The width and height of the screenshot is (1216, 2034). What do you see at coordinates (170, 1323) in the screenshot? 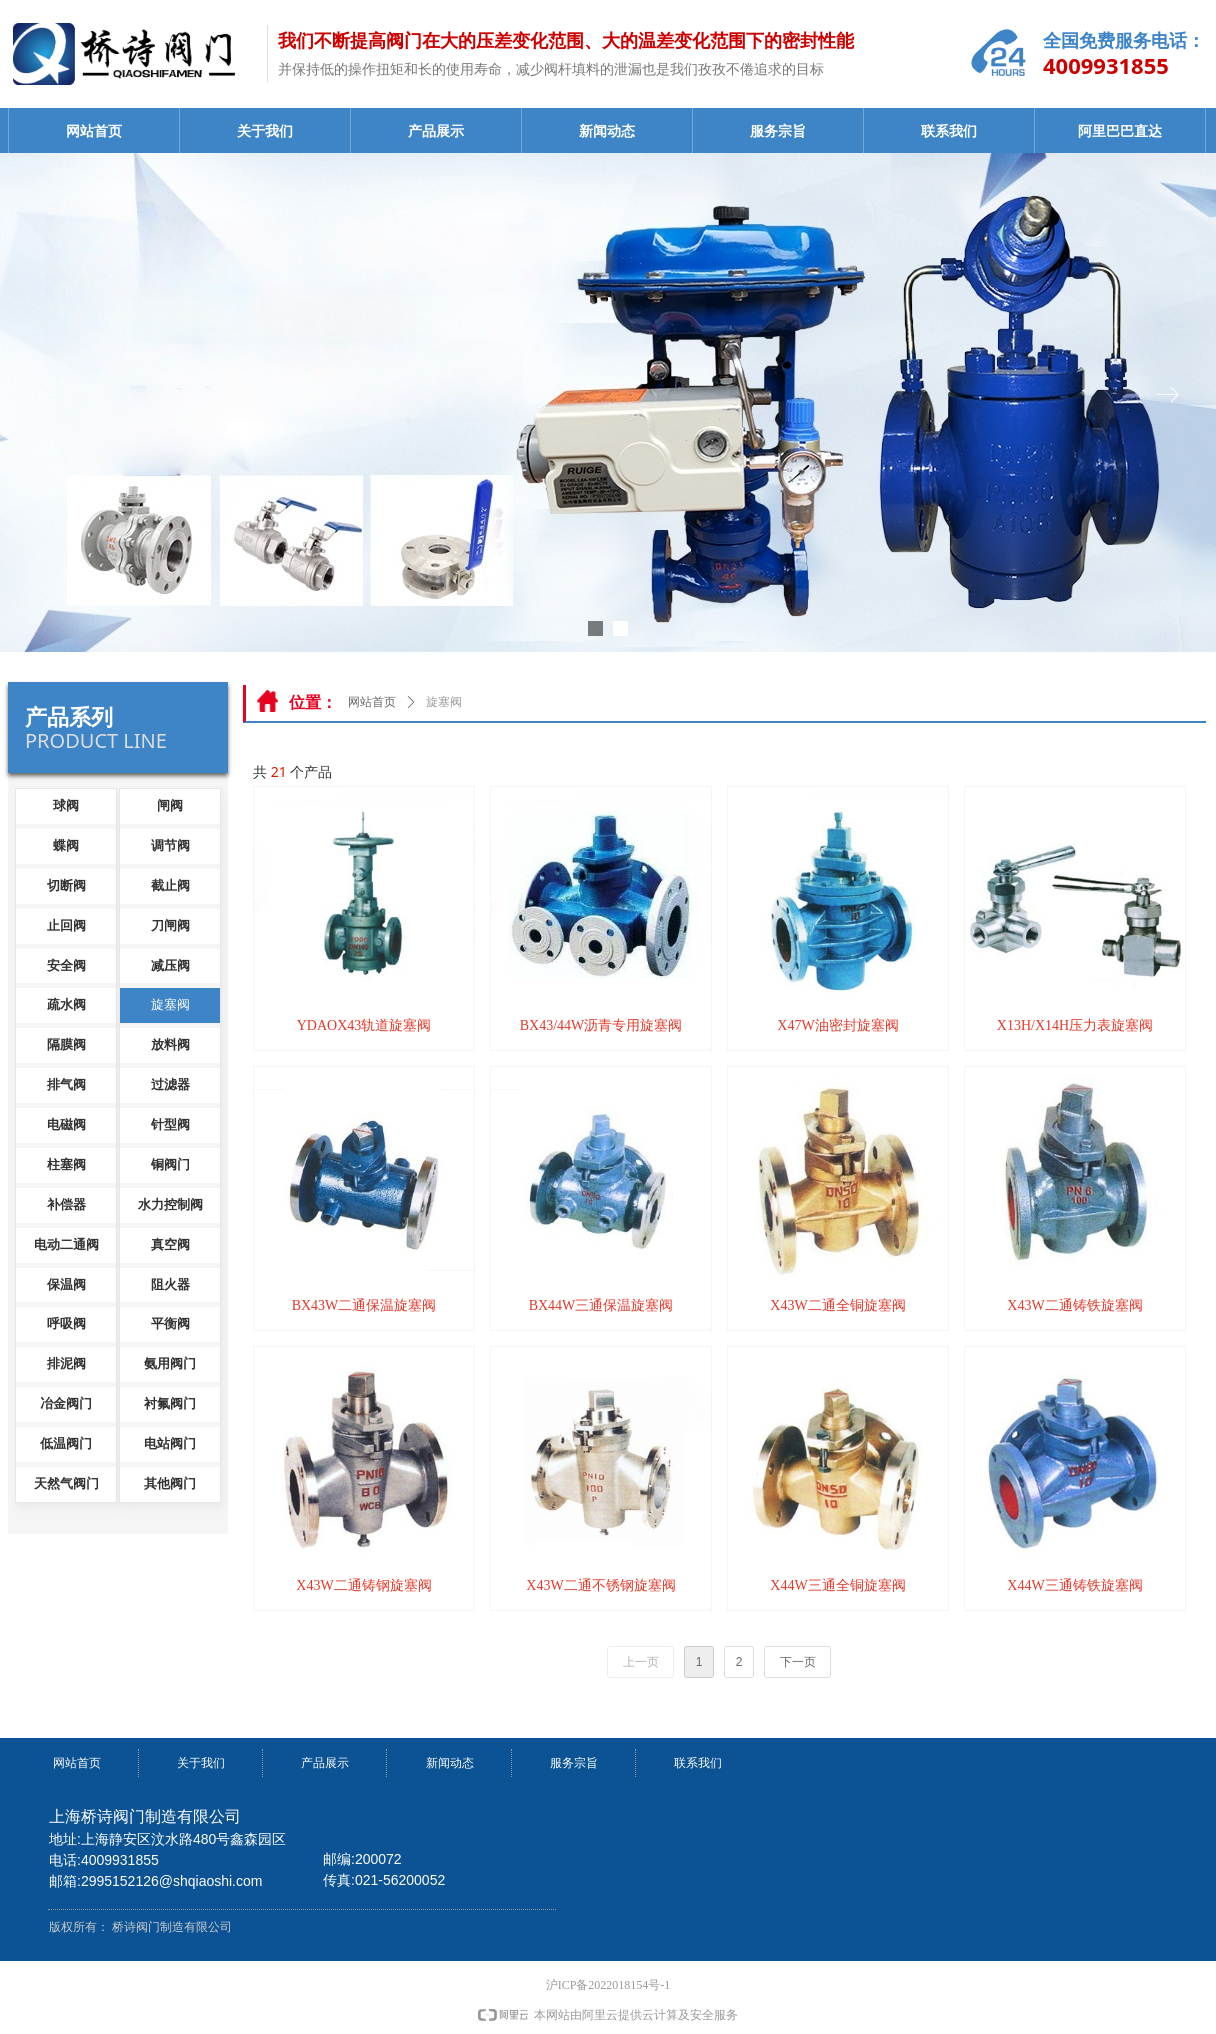
I see `平衡阀` at bounding box center [170, 1323].